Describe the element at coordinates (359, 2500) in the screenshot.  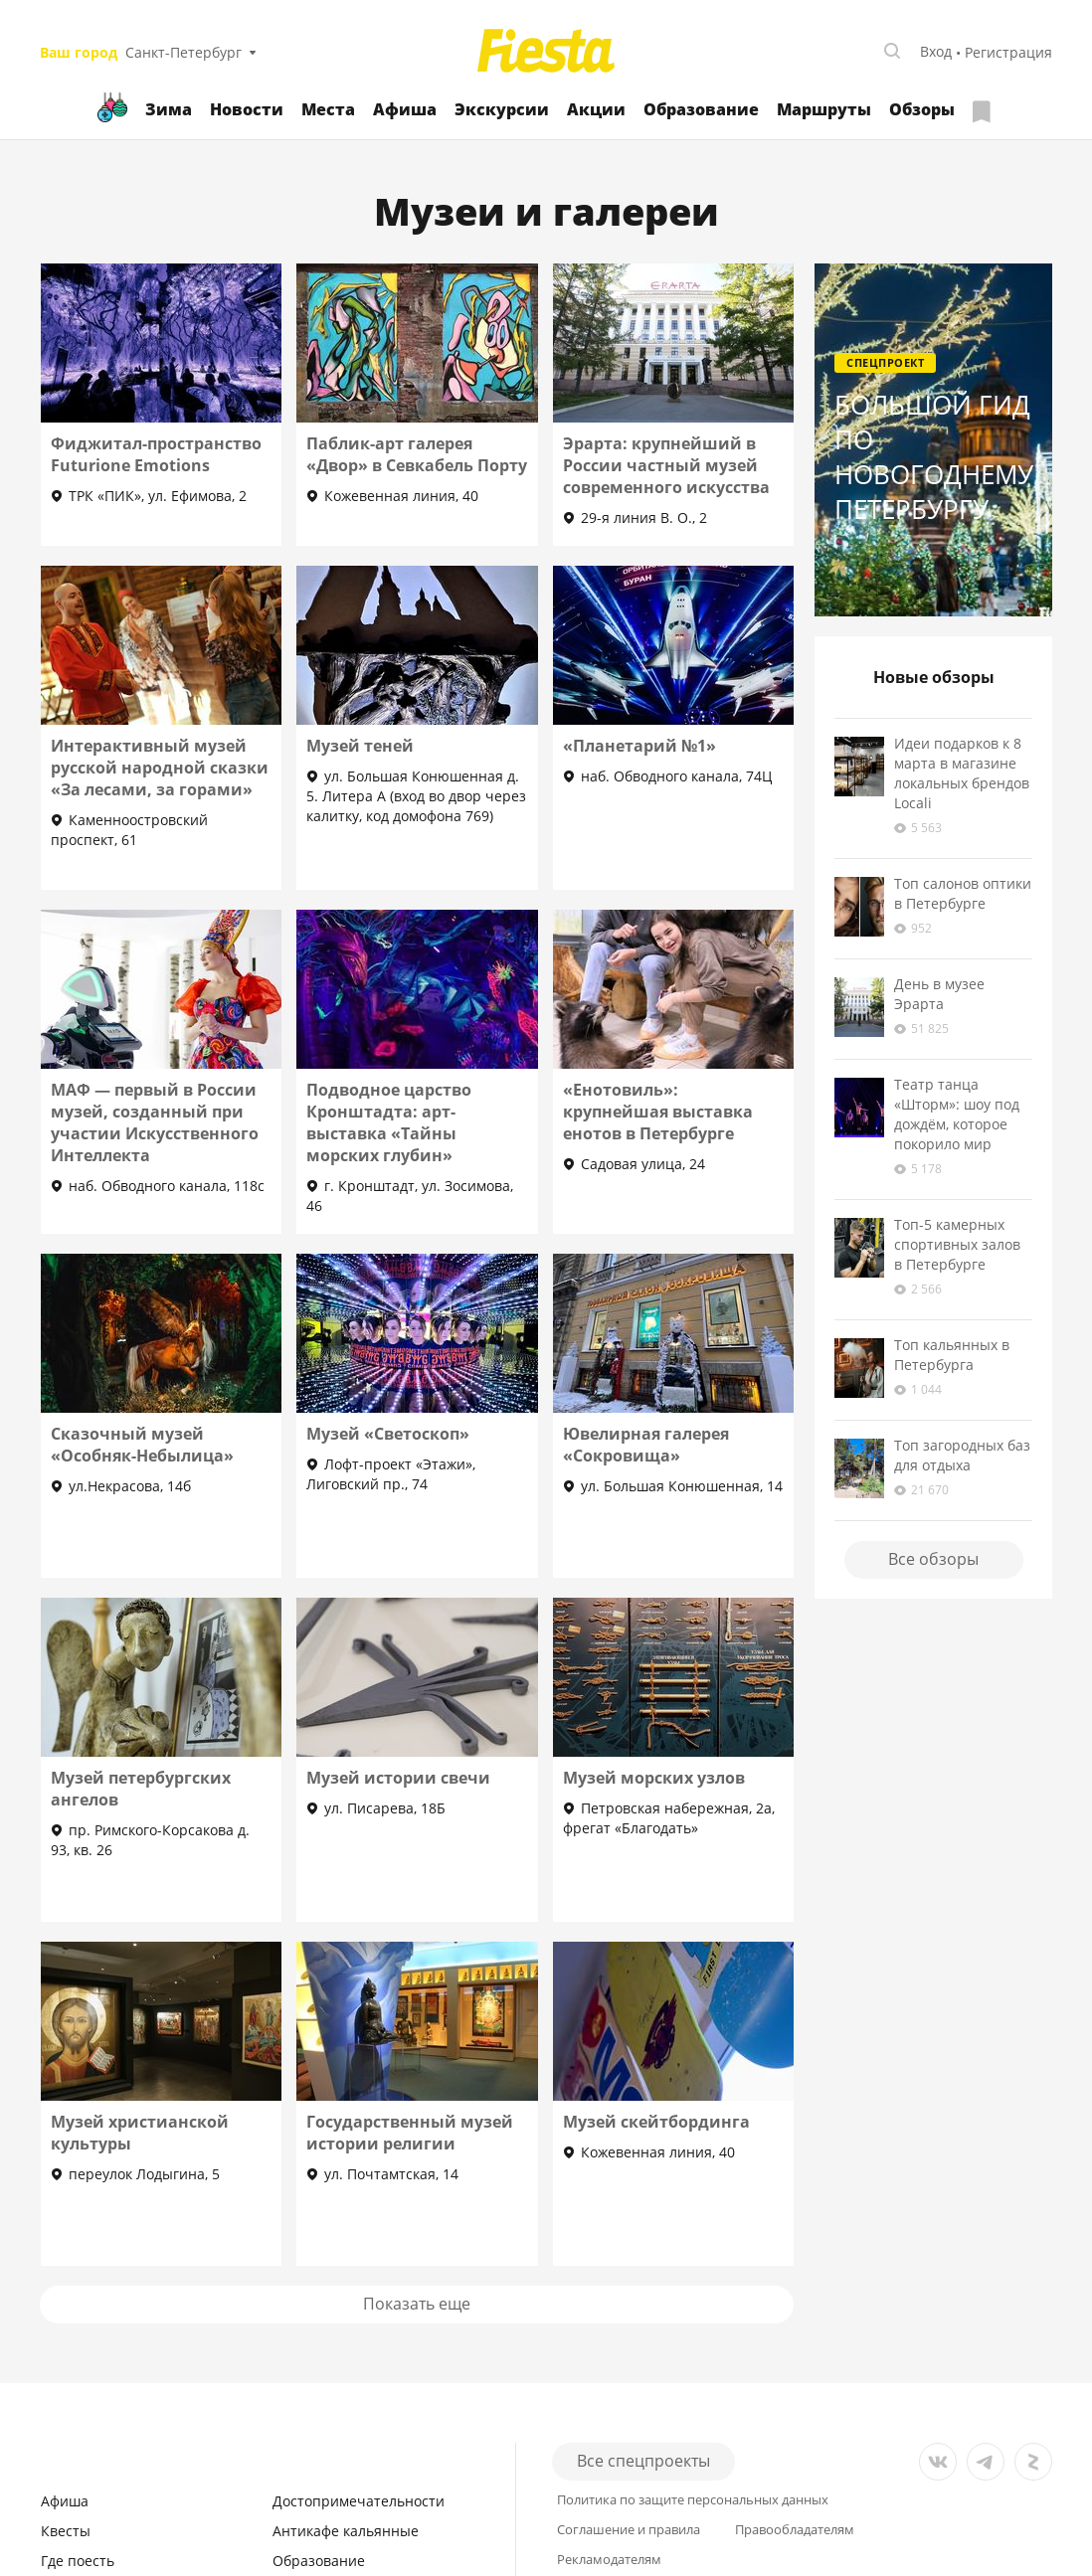
I see `Достопримечательности` at that location.